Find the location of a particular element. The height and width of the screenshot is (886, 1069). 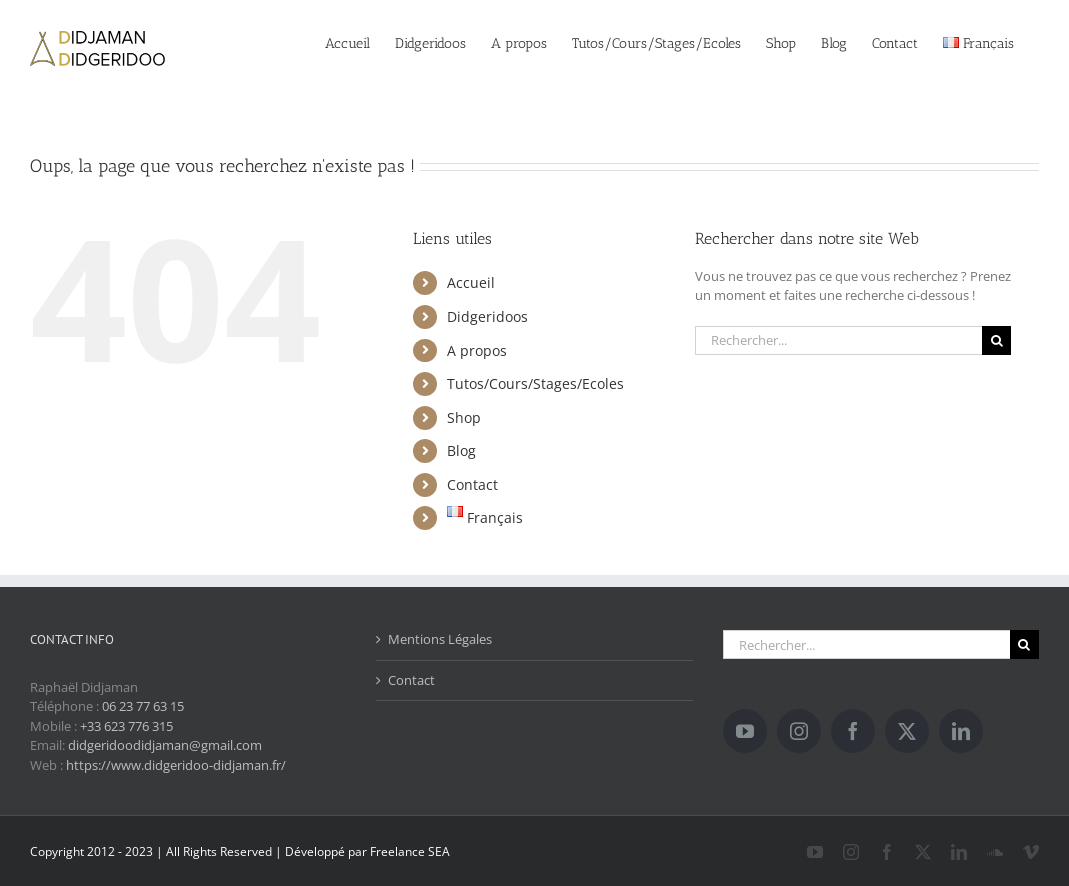

Contact is located at coordinates (472, 484).